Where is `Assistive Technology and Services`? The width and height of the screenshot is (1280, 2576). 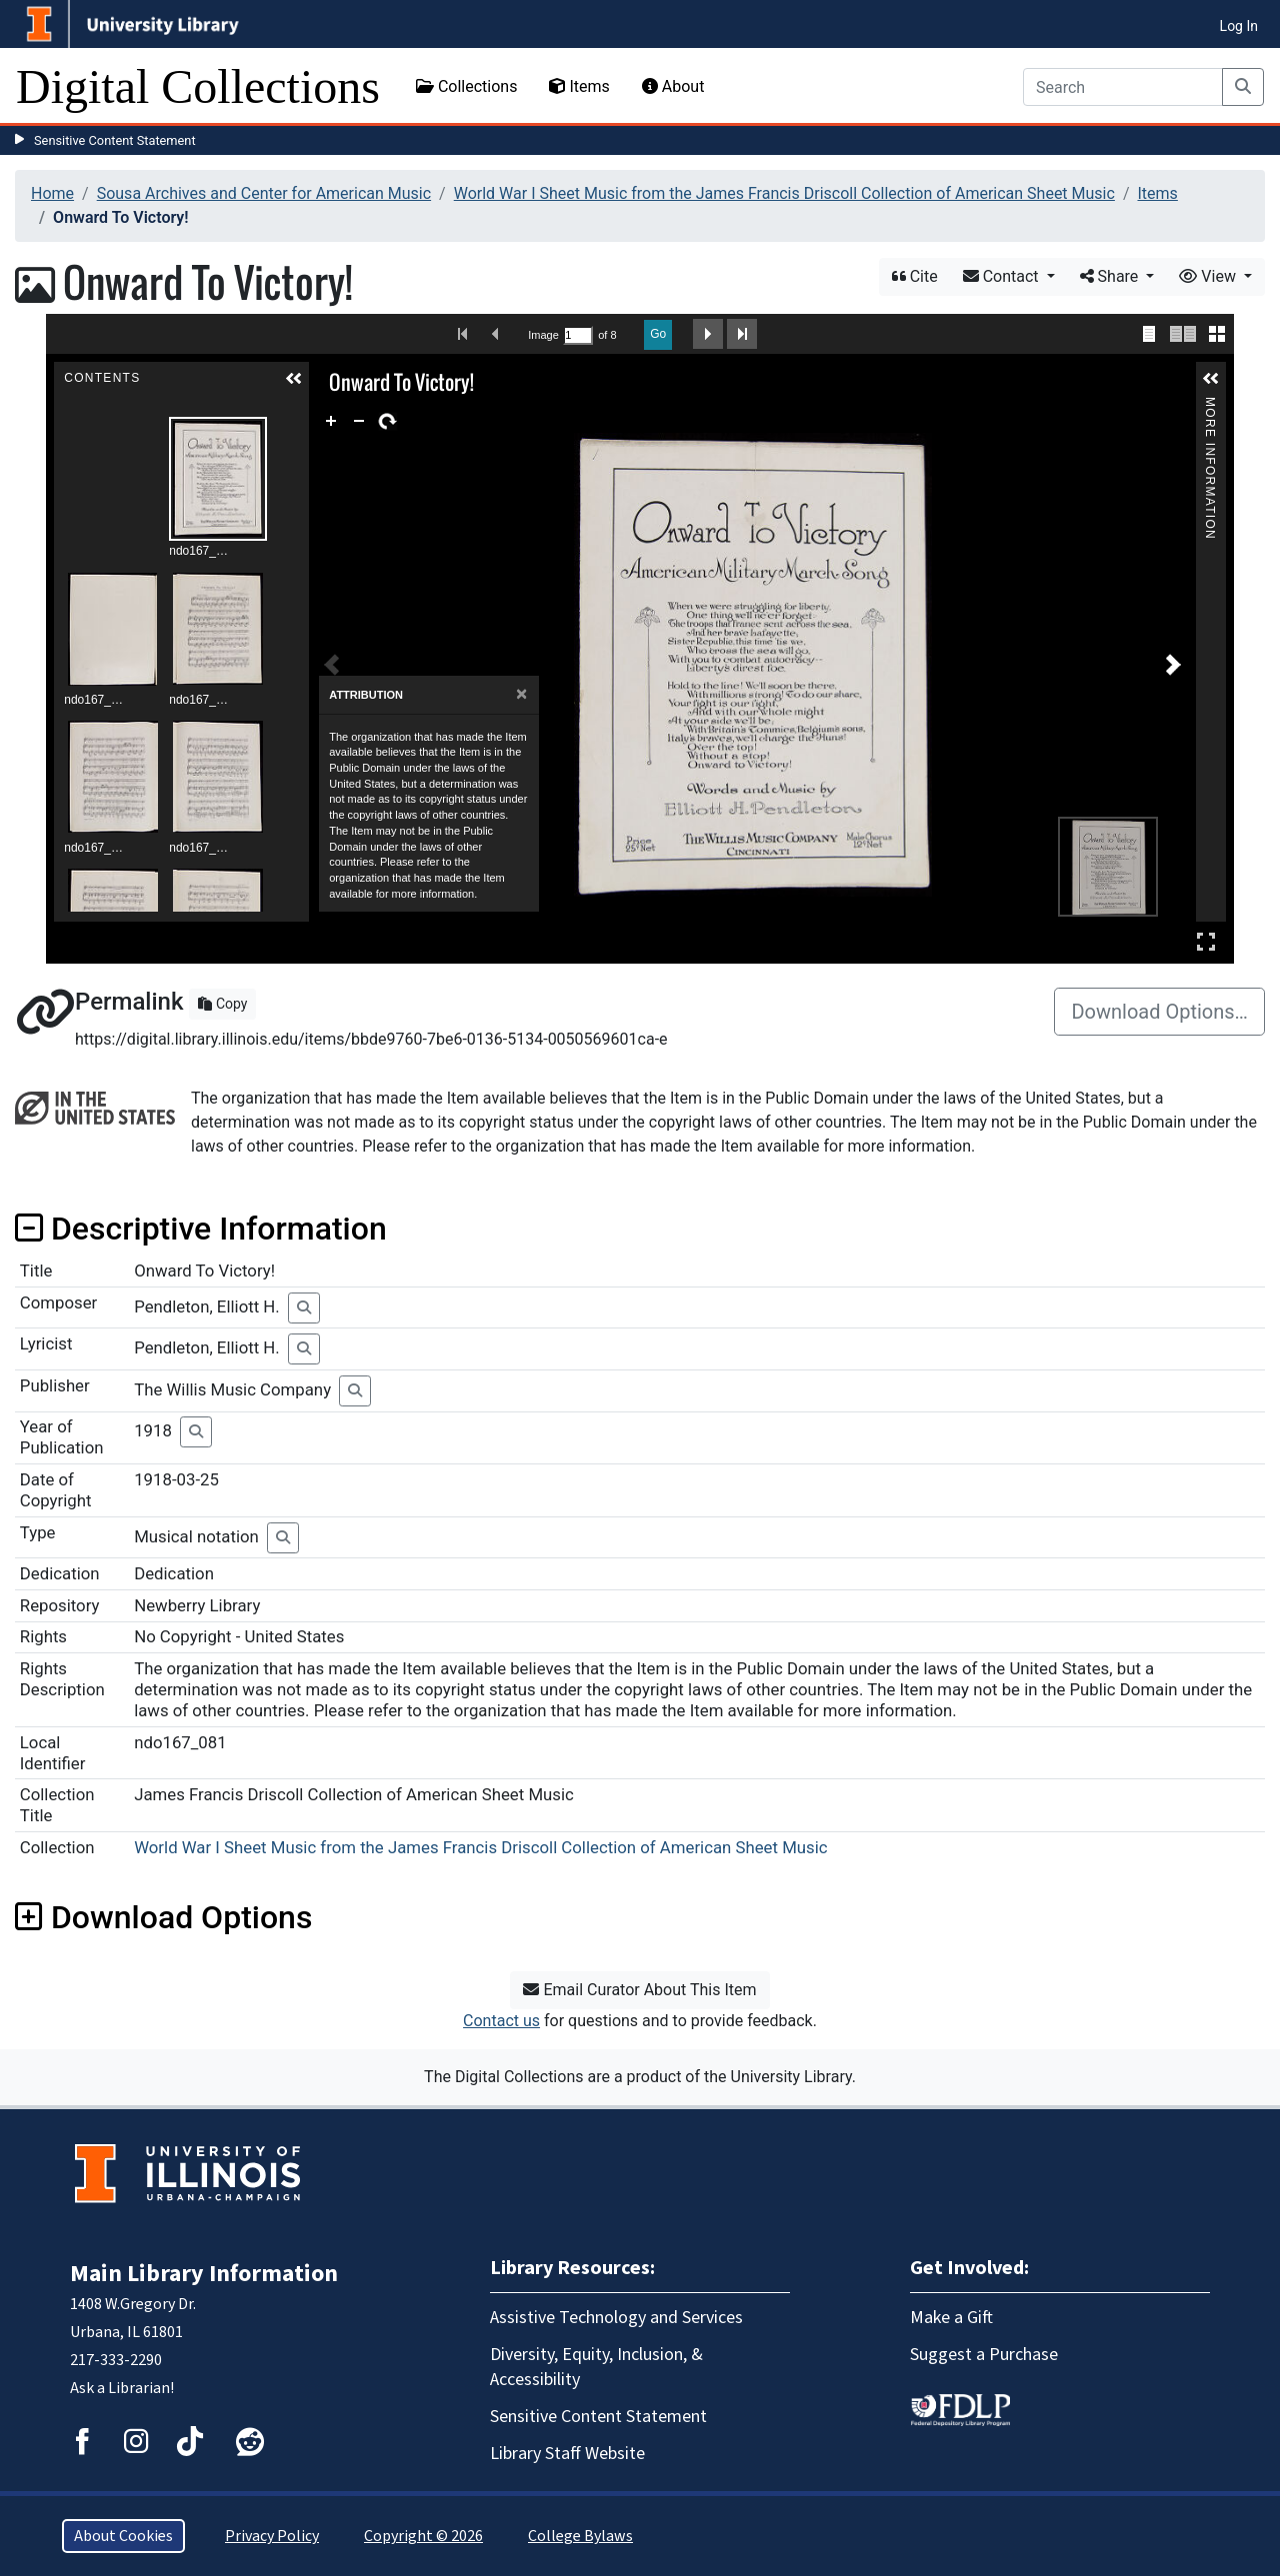 Assistive Technology and Services is located at coordinates (616, 2317).